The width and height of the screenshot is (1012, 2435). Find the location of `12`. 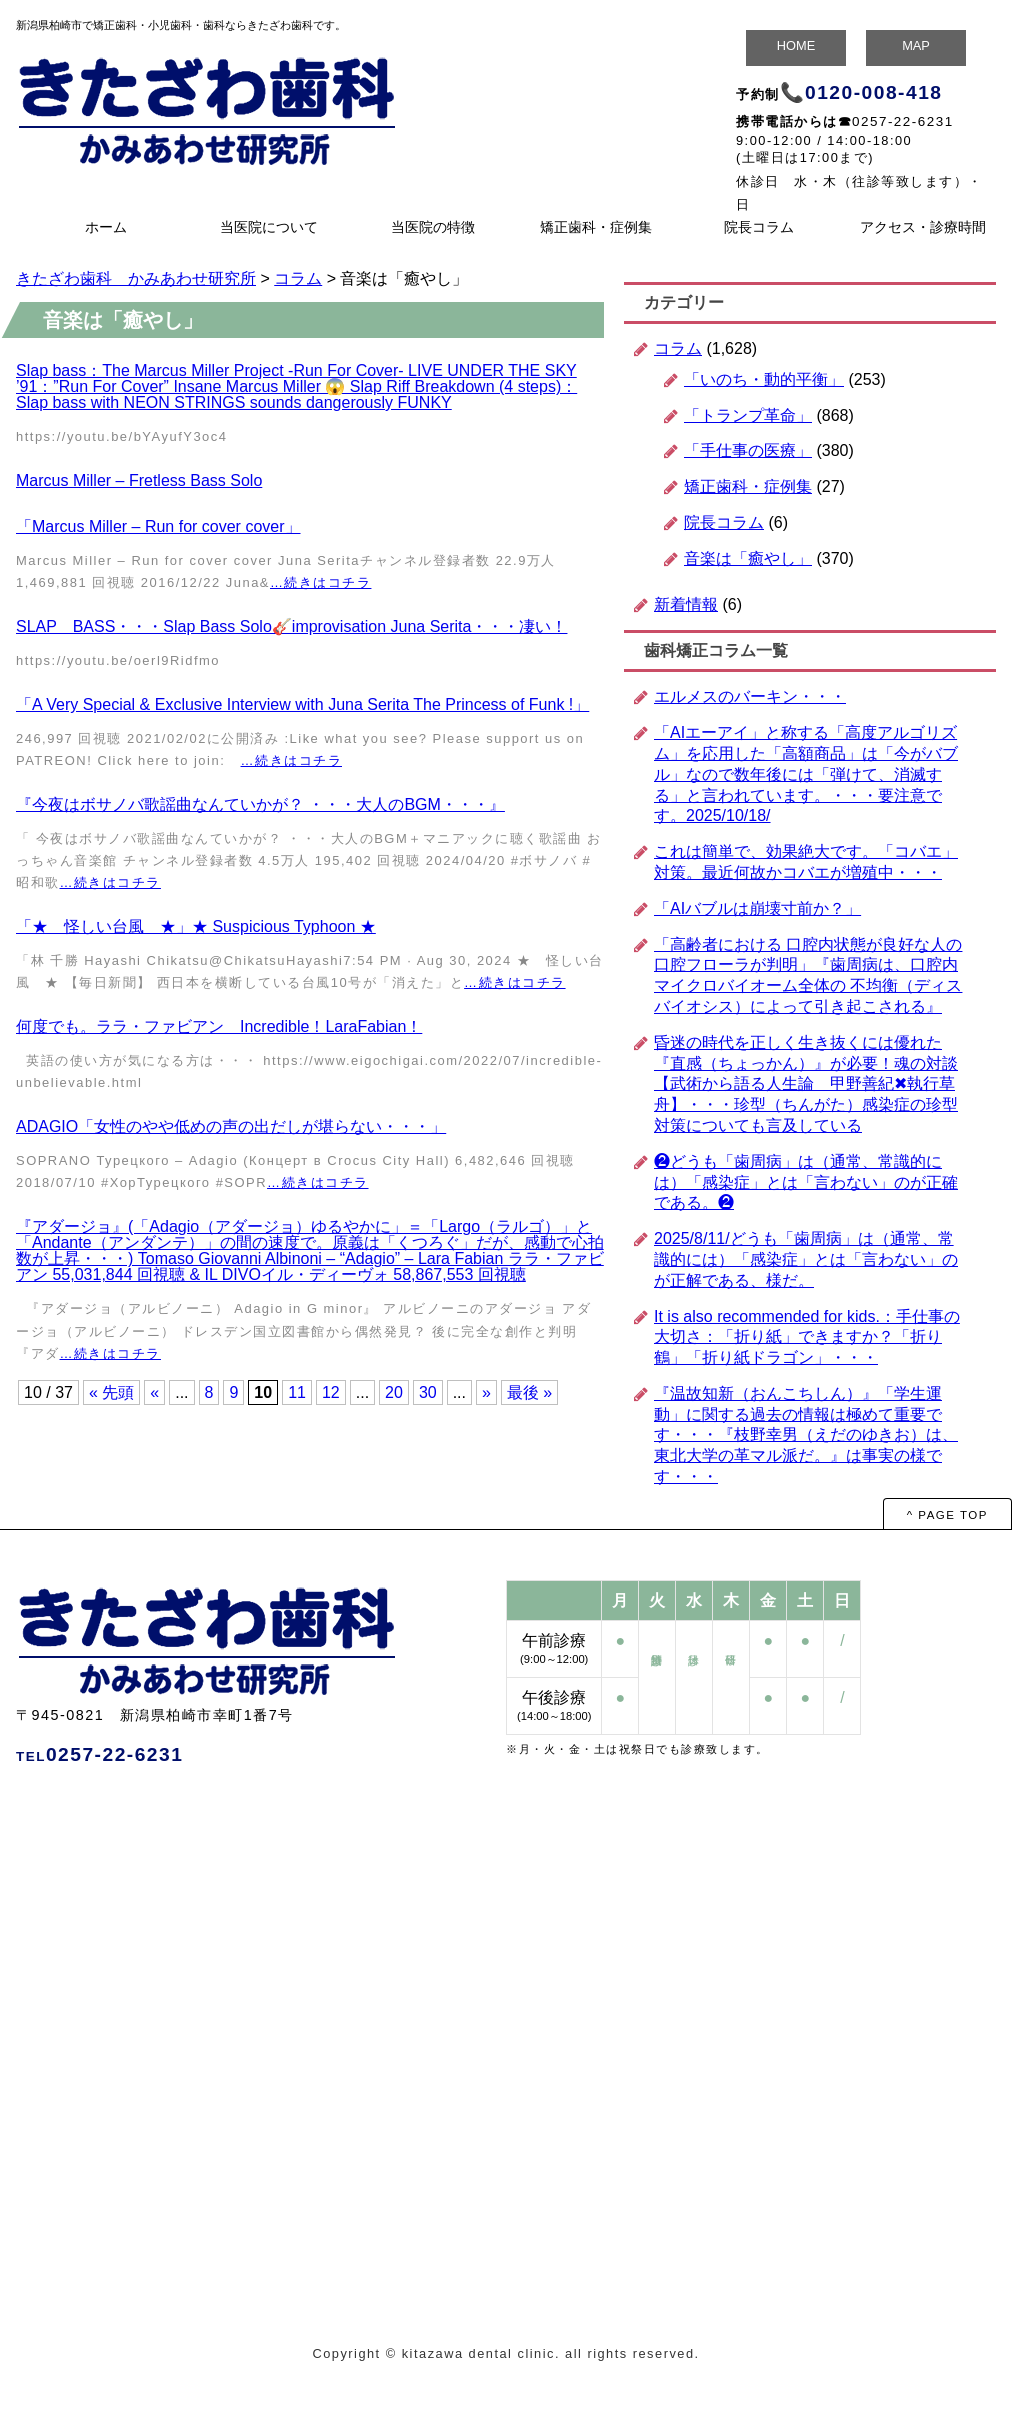

12 is located at coordinates (331, 1392).